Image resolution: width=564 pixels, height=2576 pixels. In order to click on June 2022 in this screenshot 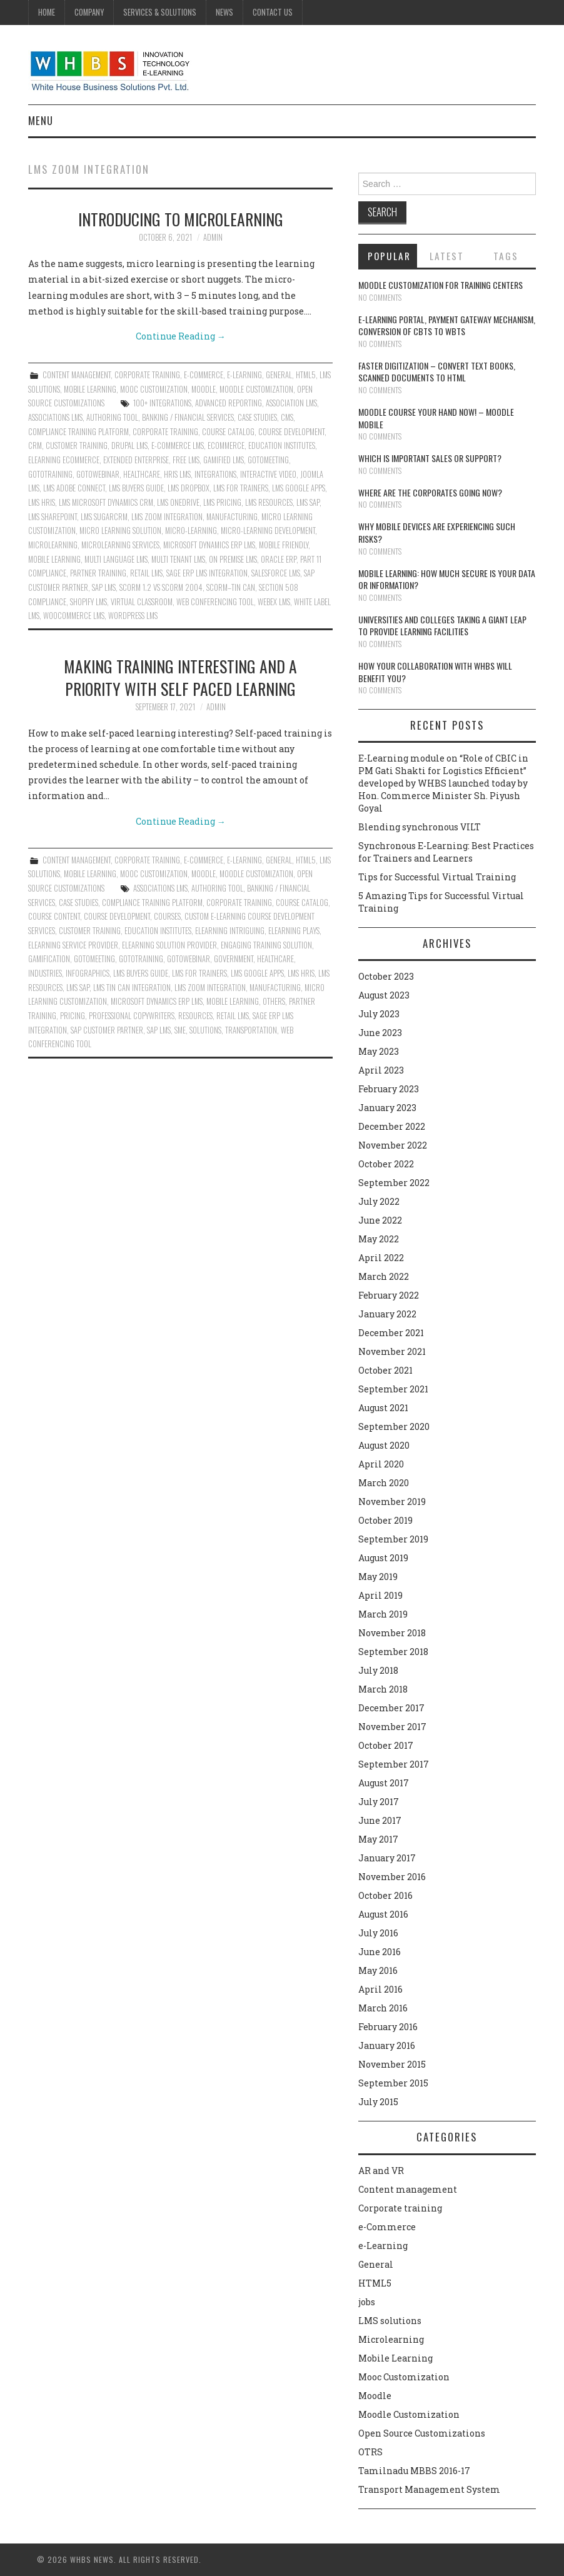, I will do `click(380, 1220)`.